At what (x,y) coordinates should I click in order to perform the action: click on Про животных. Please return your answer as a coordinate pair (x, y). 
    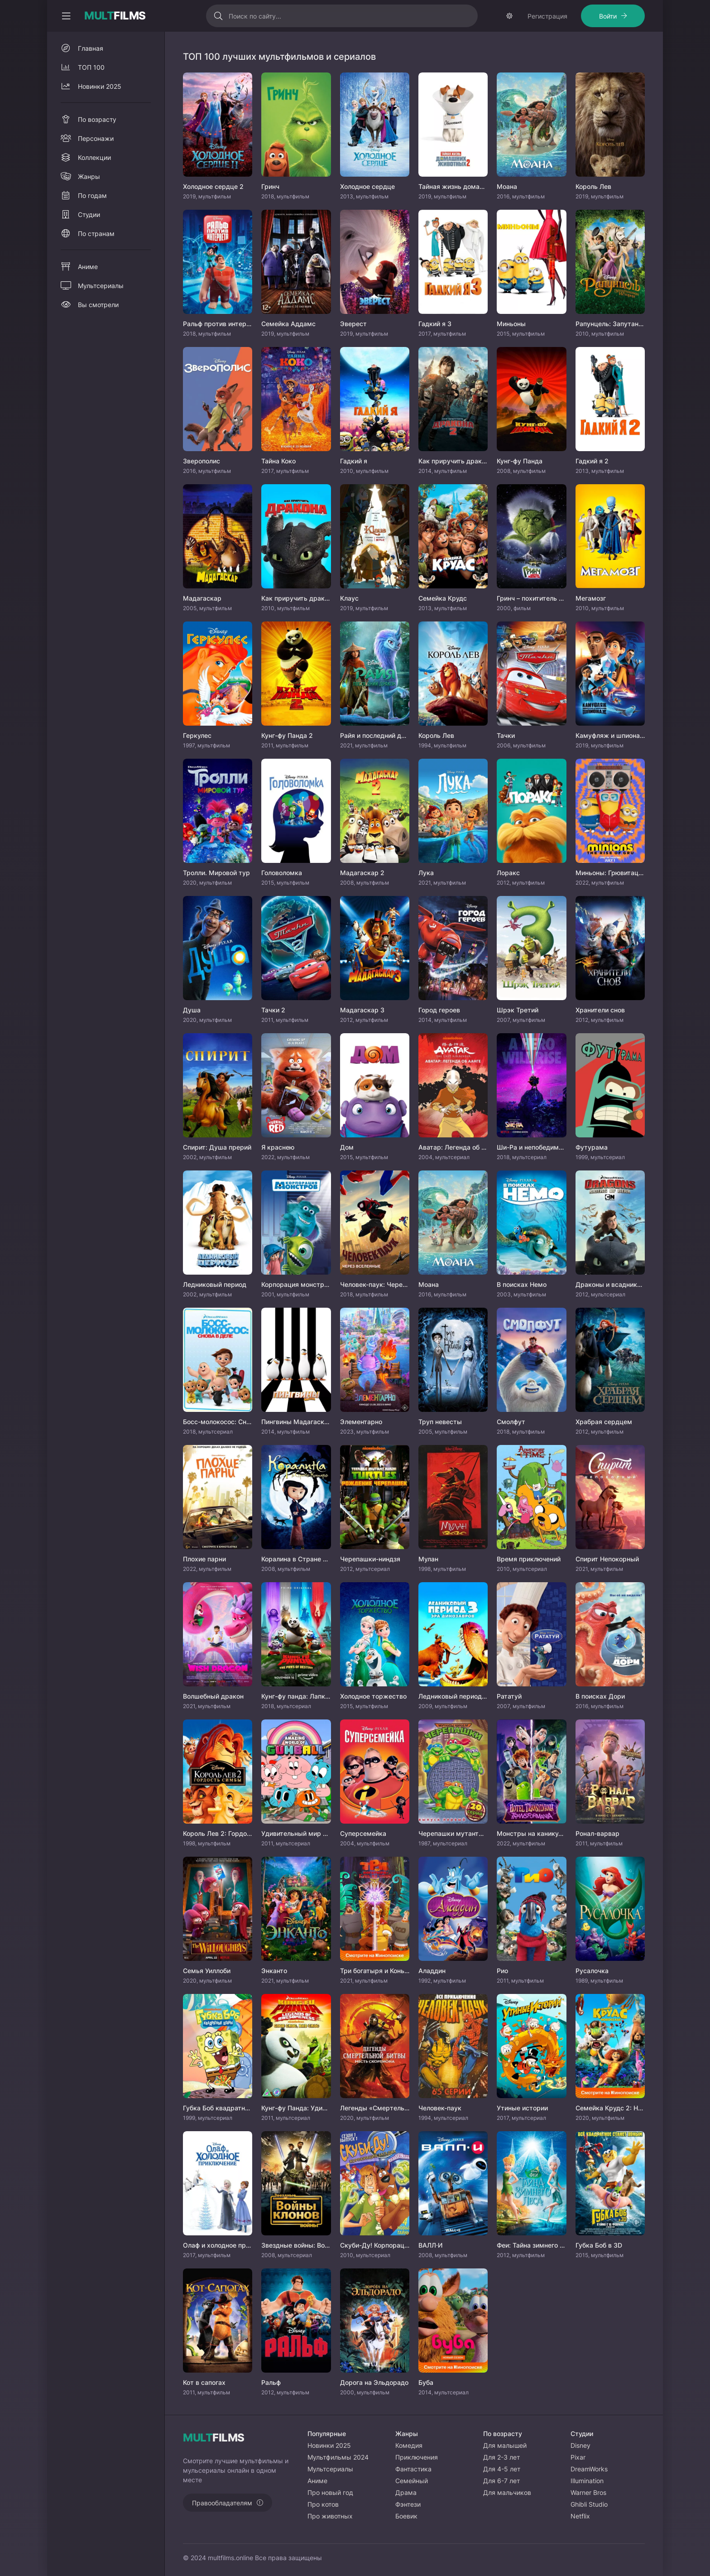
    Looking at the image, I should click on (330, 2516).